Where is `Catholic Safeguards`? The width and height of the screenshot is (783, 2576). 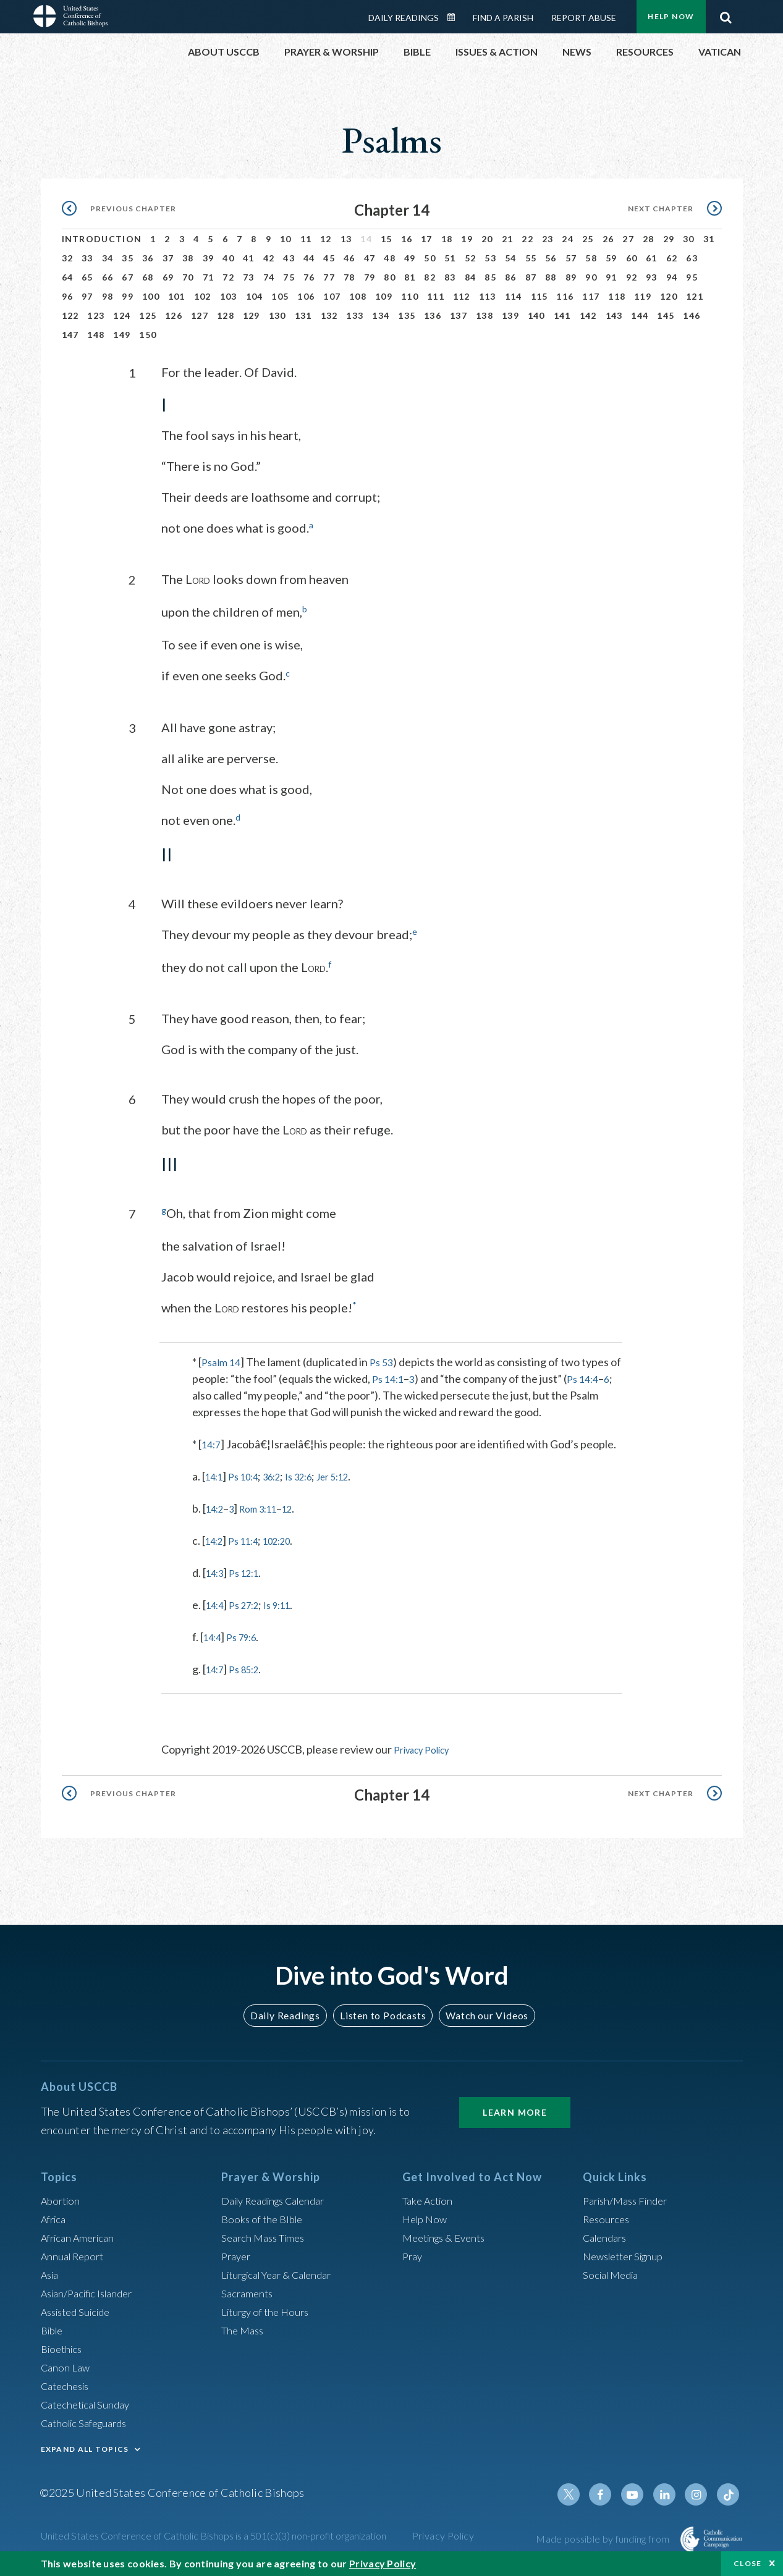 Catholic Safeguards is located at coordinates (89, 2419).